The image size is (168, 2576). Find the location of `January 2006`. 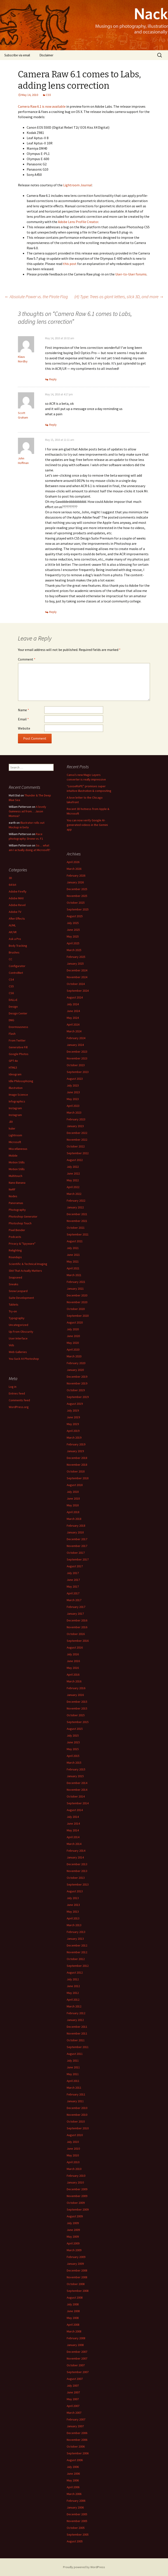

January 2006 is located at coordinates (75, 2507).